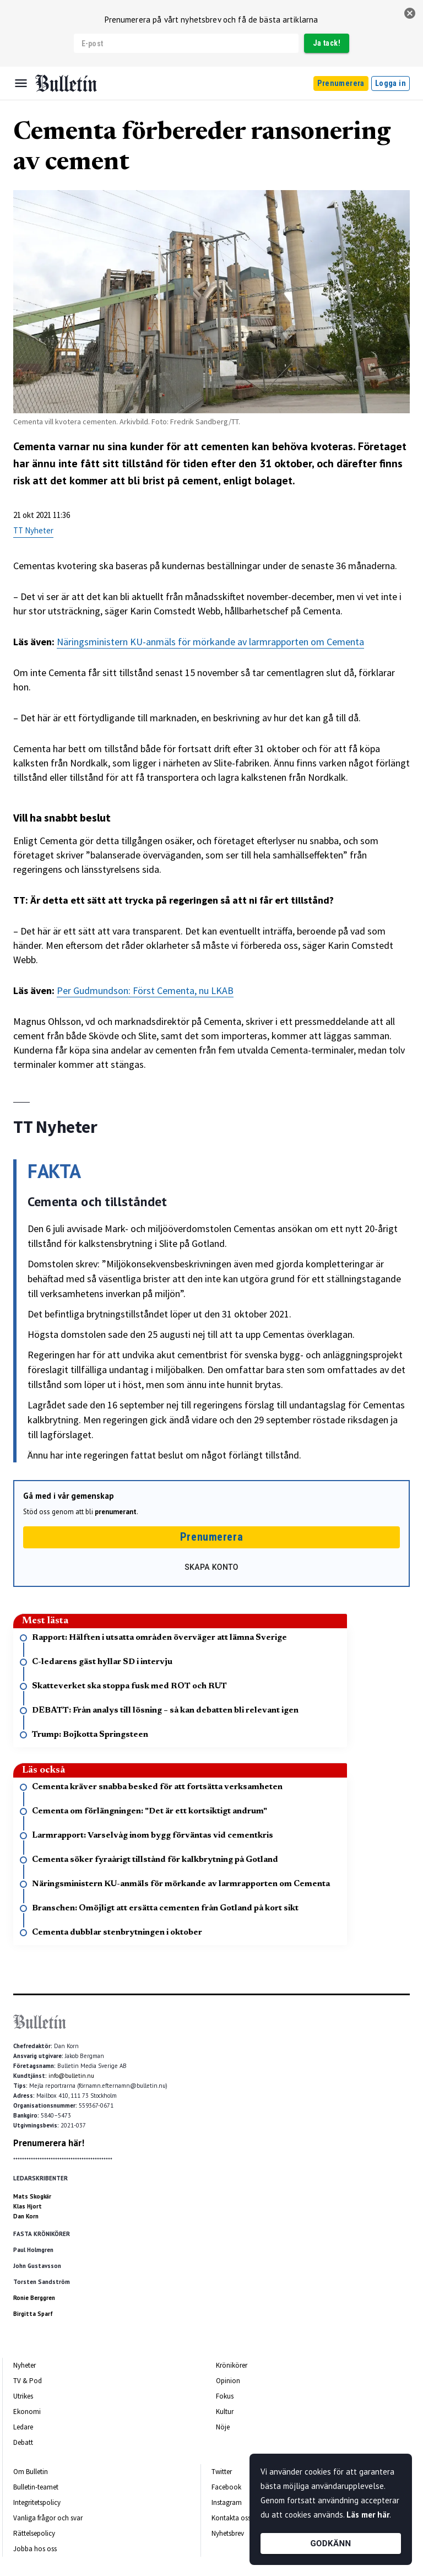 This screenshot has height=2576, width=423. What do you see at coordinates (225, 2396) in the screenshot?
I see `Fokus` at bounding box center [225, 2396].